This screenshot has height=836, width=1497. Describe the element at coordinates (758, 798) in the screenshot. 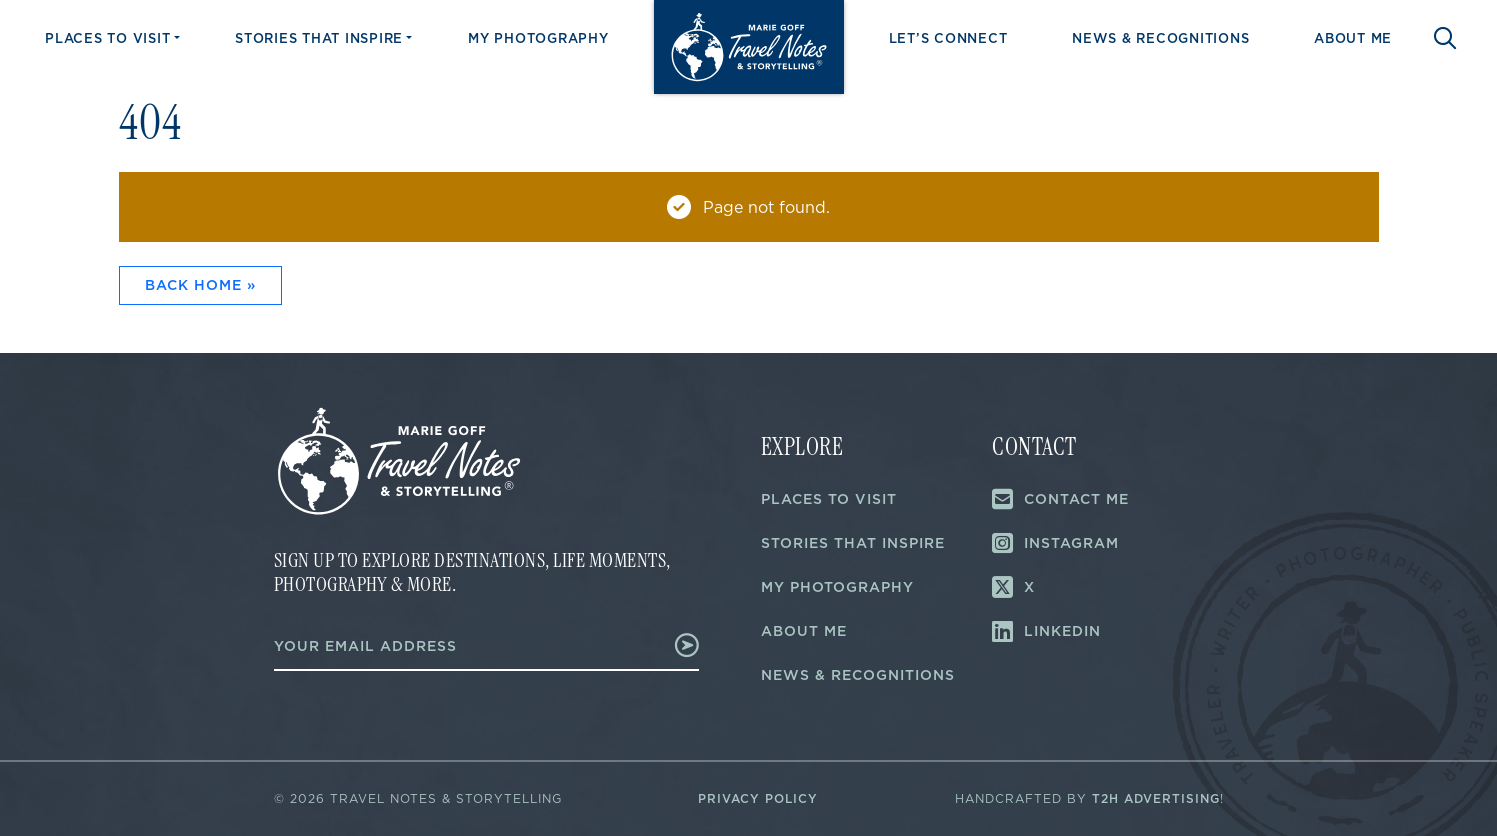

I see `Privacy Policy` at that location.